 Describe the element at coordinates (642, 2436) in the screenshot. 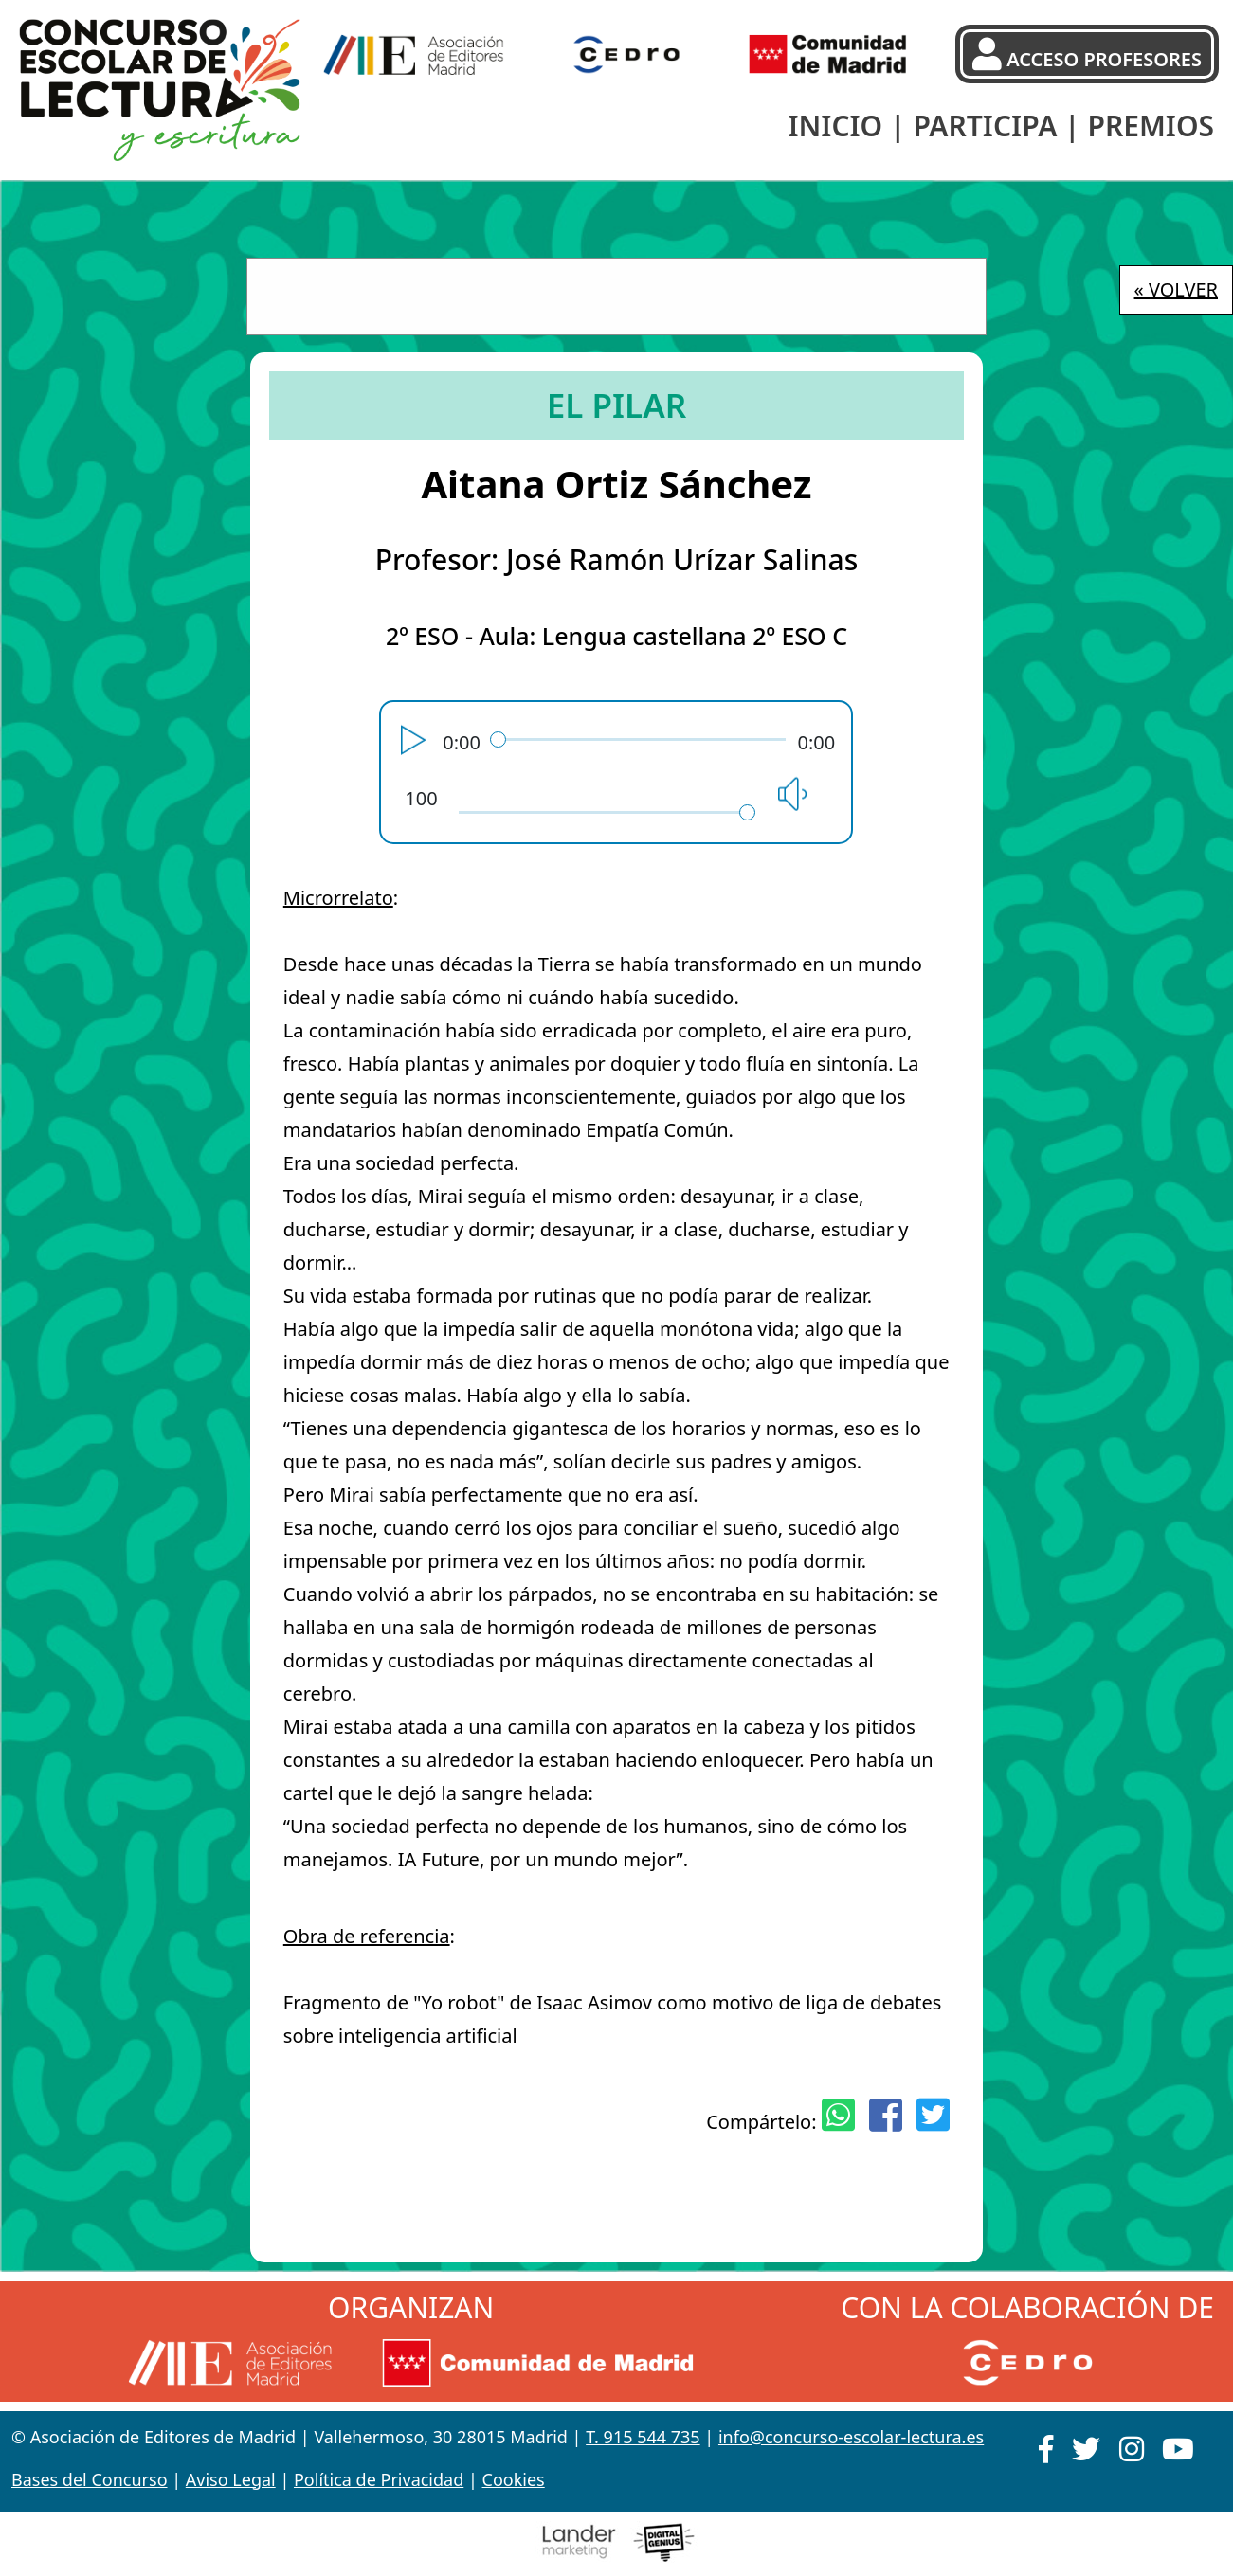

I see `T. 915 544 735` at that location.